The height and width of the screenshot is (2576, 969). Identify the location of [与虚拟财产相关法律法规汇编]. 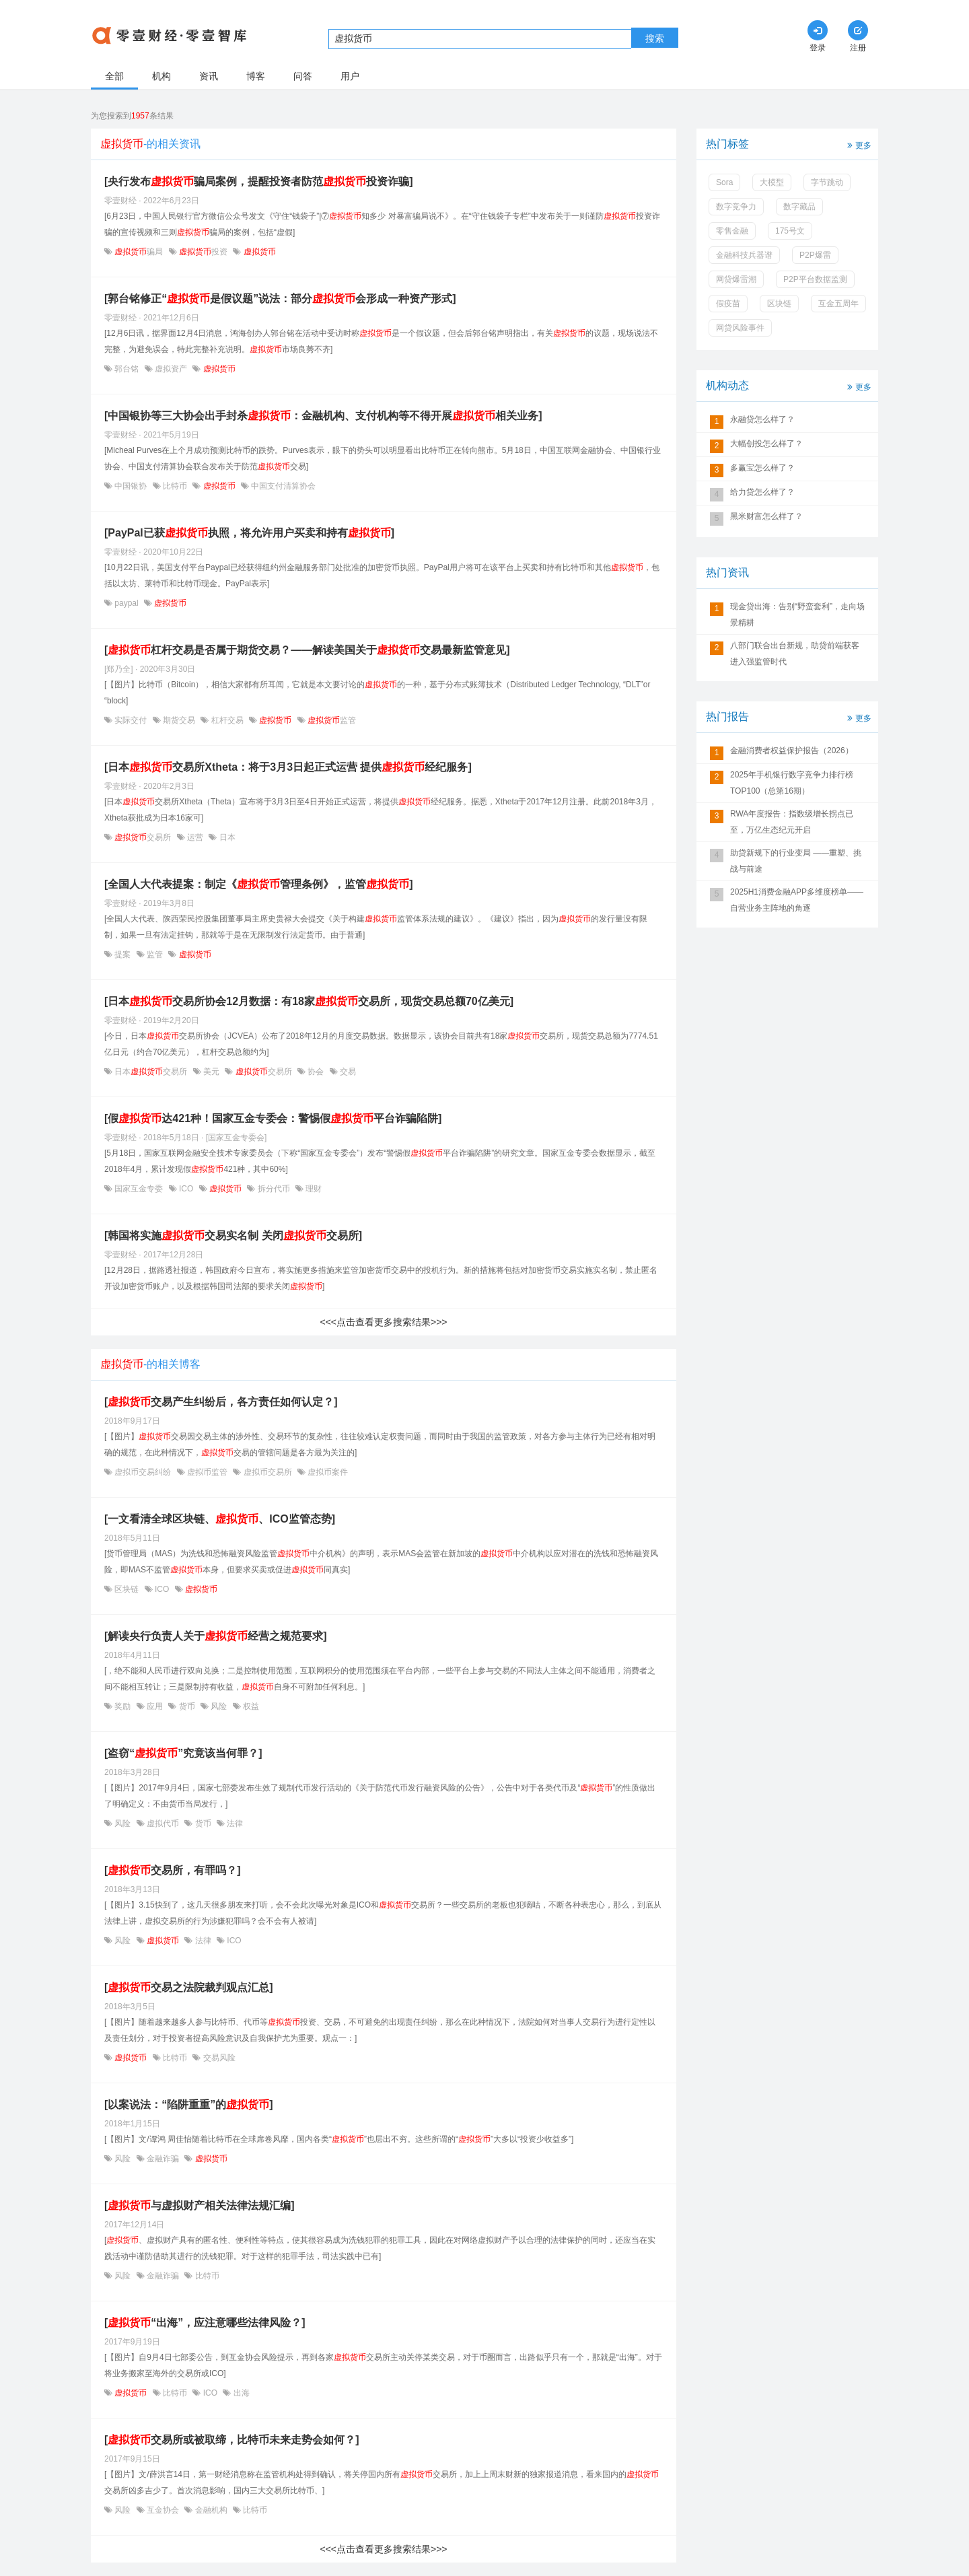
(199, 2205).